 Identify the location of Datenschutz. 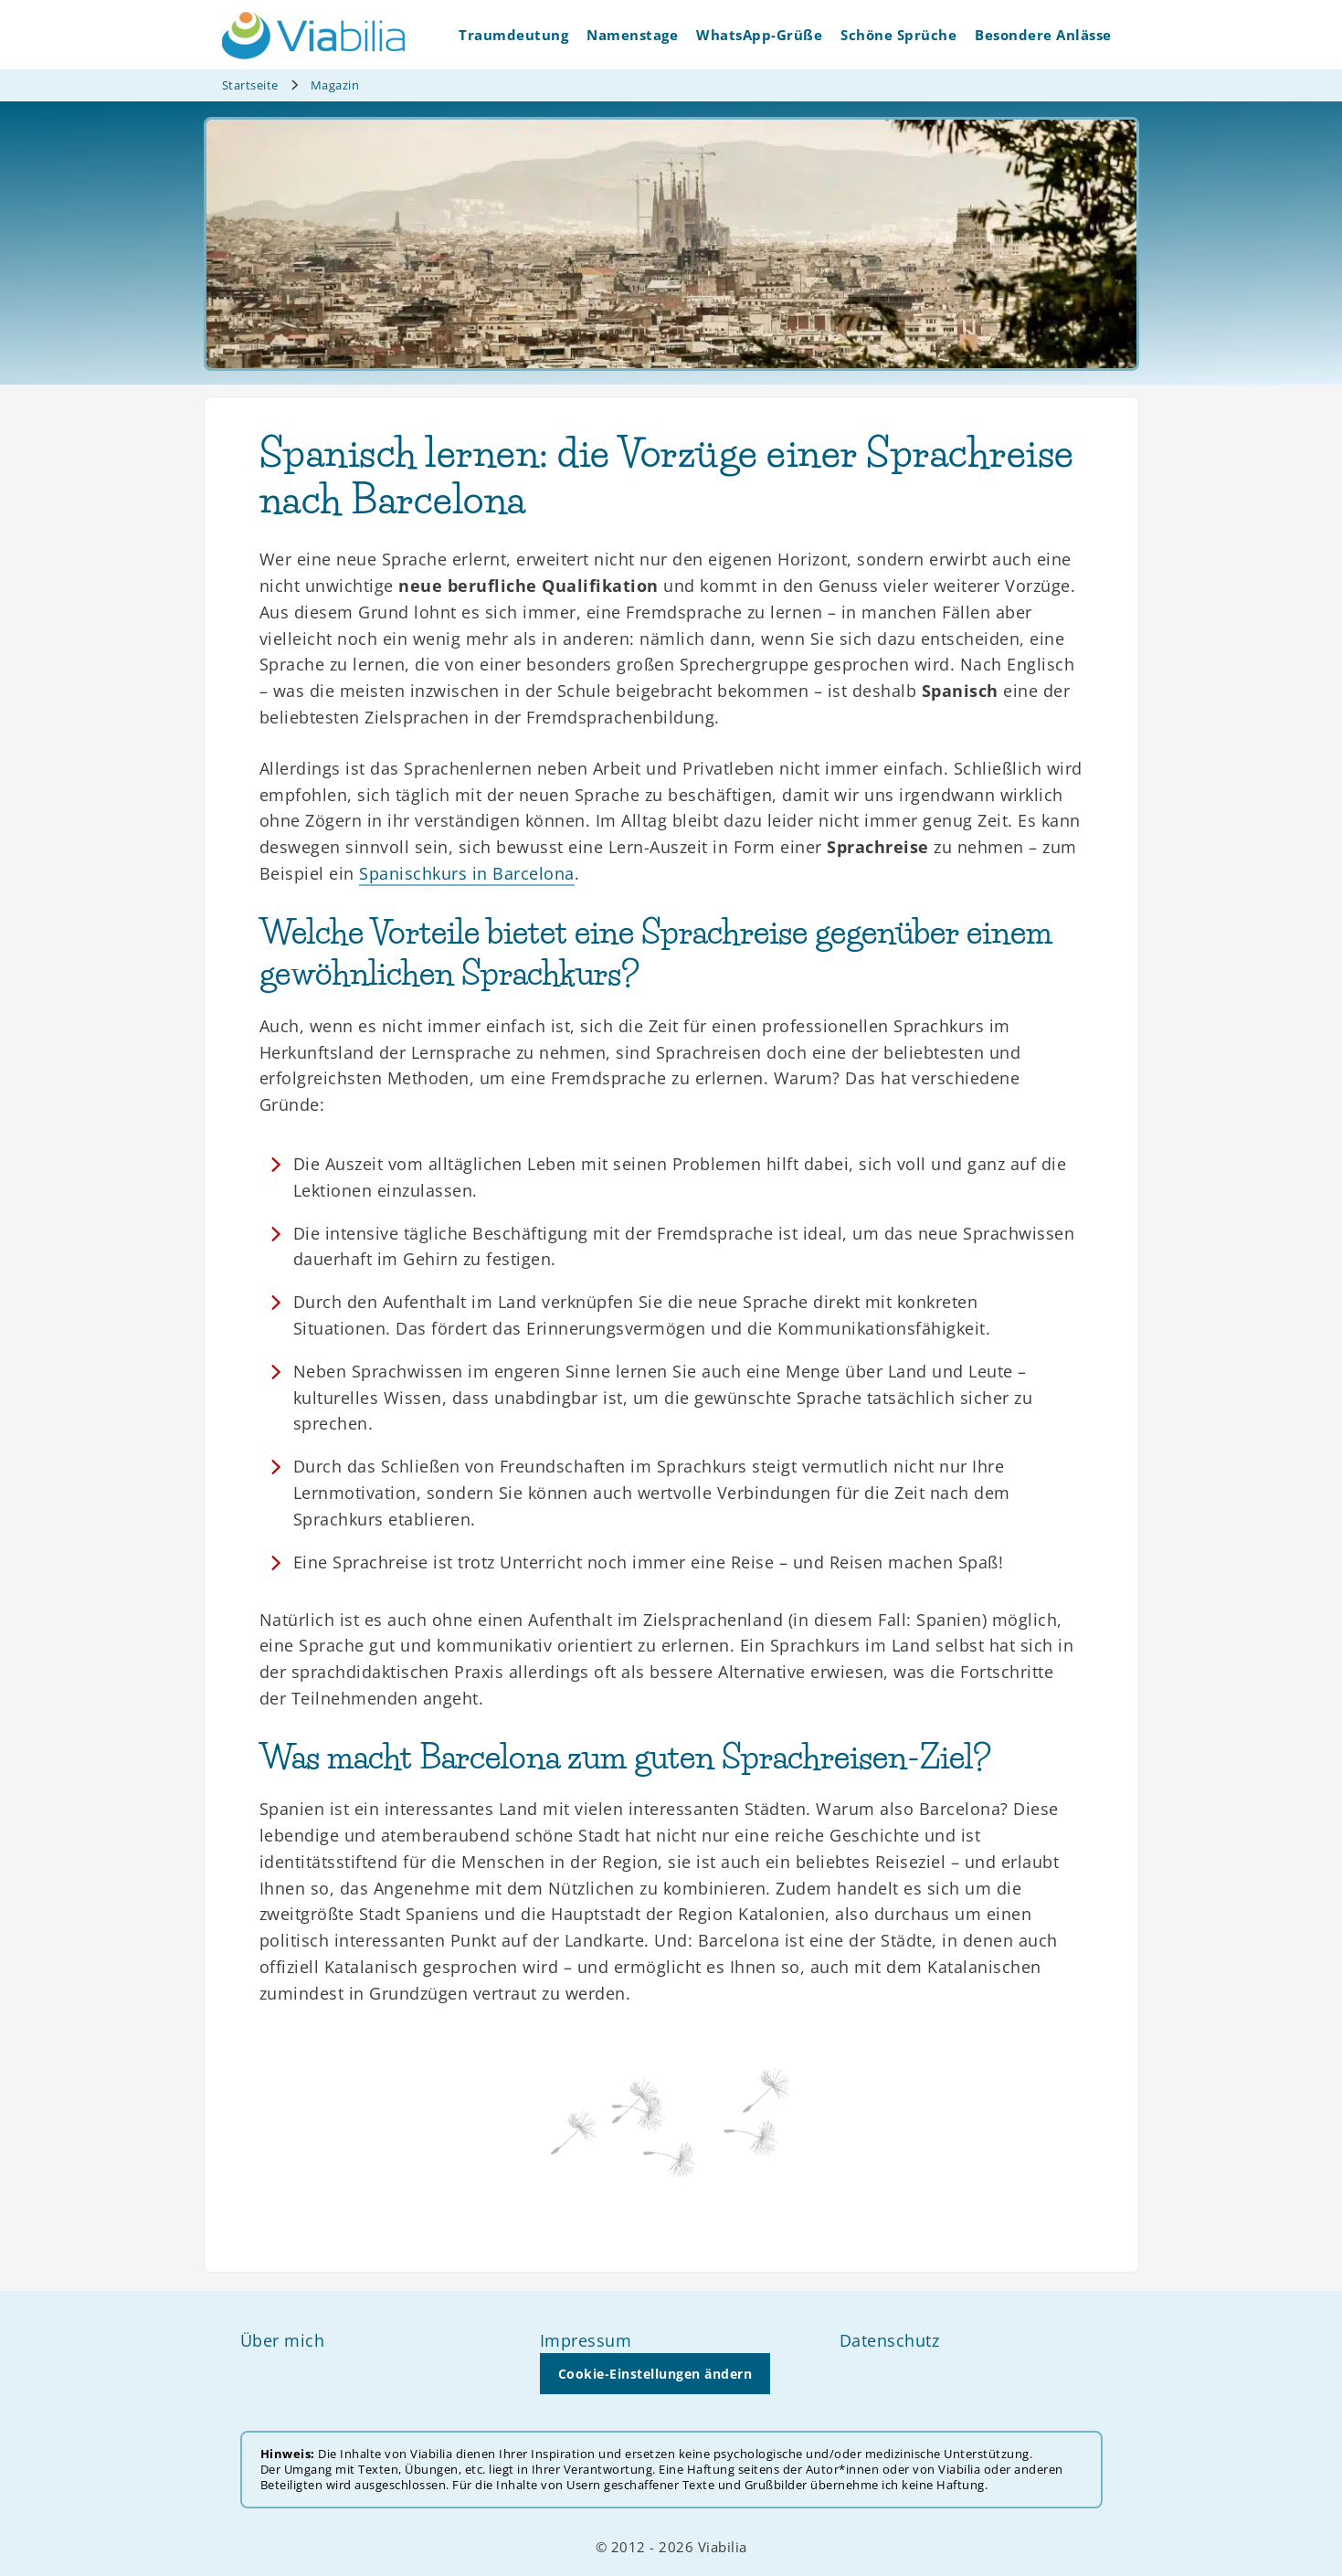
(890, 2340).